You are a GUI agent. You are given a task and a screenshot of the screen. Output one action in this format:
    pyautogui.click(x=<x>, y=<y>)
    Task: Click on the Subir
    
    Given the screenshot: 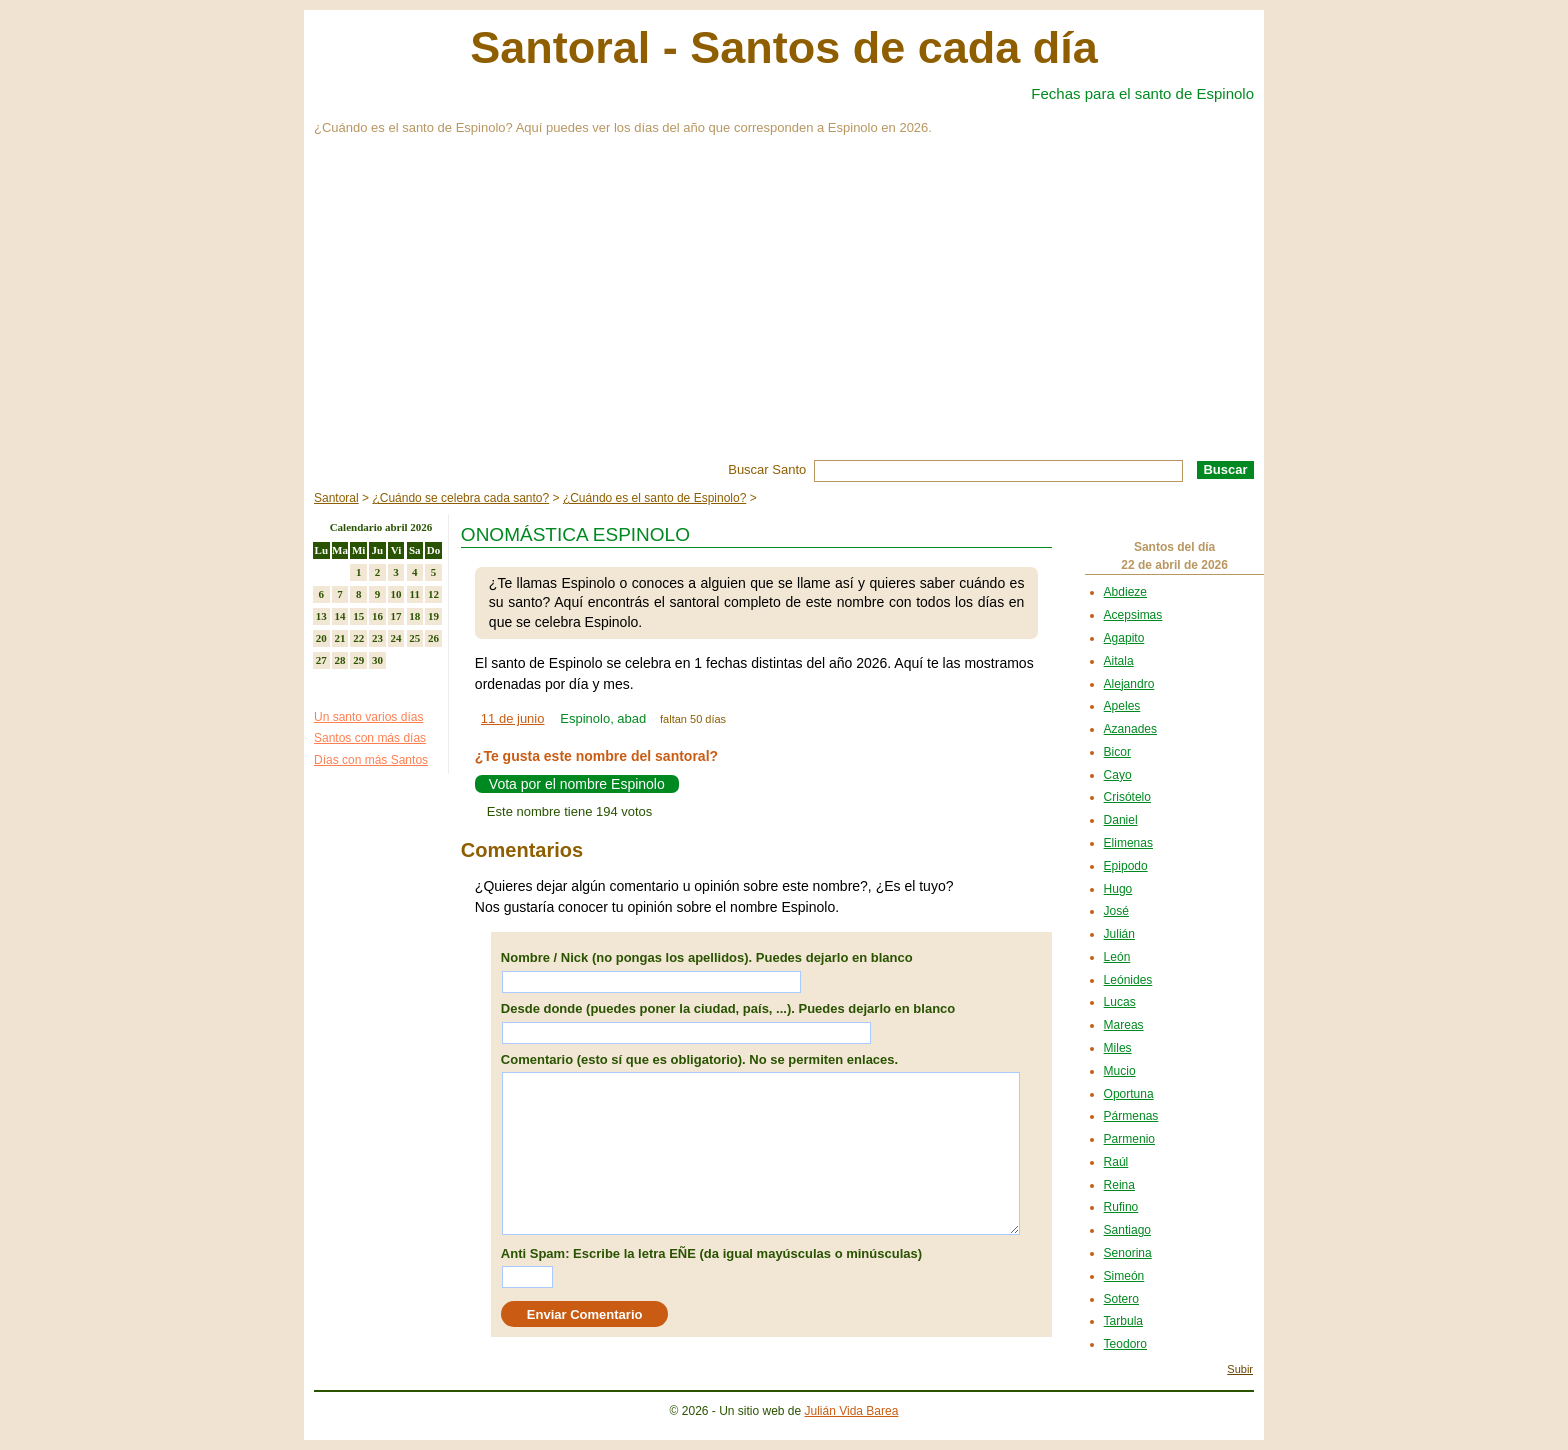 What is the action you would take?
    pyautogui.click(x=1240, y=1369)
    